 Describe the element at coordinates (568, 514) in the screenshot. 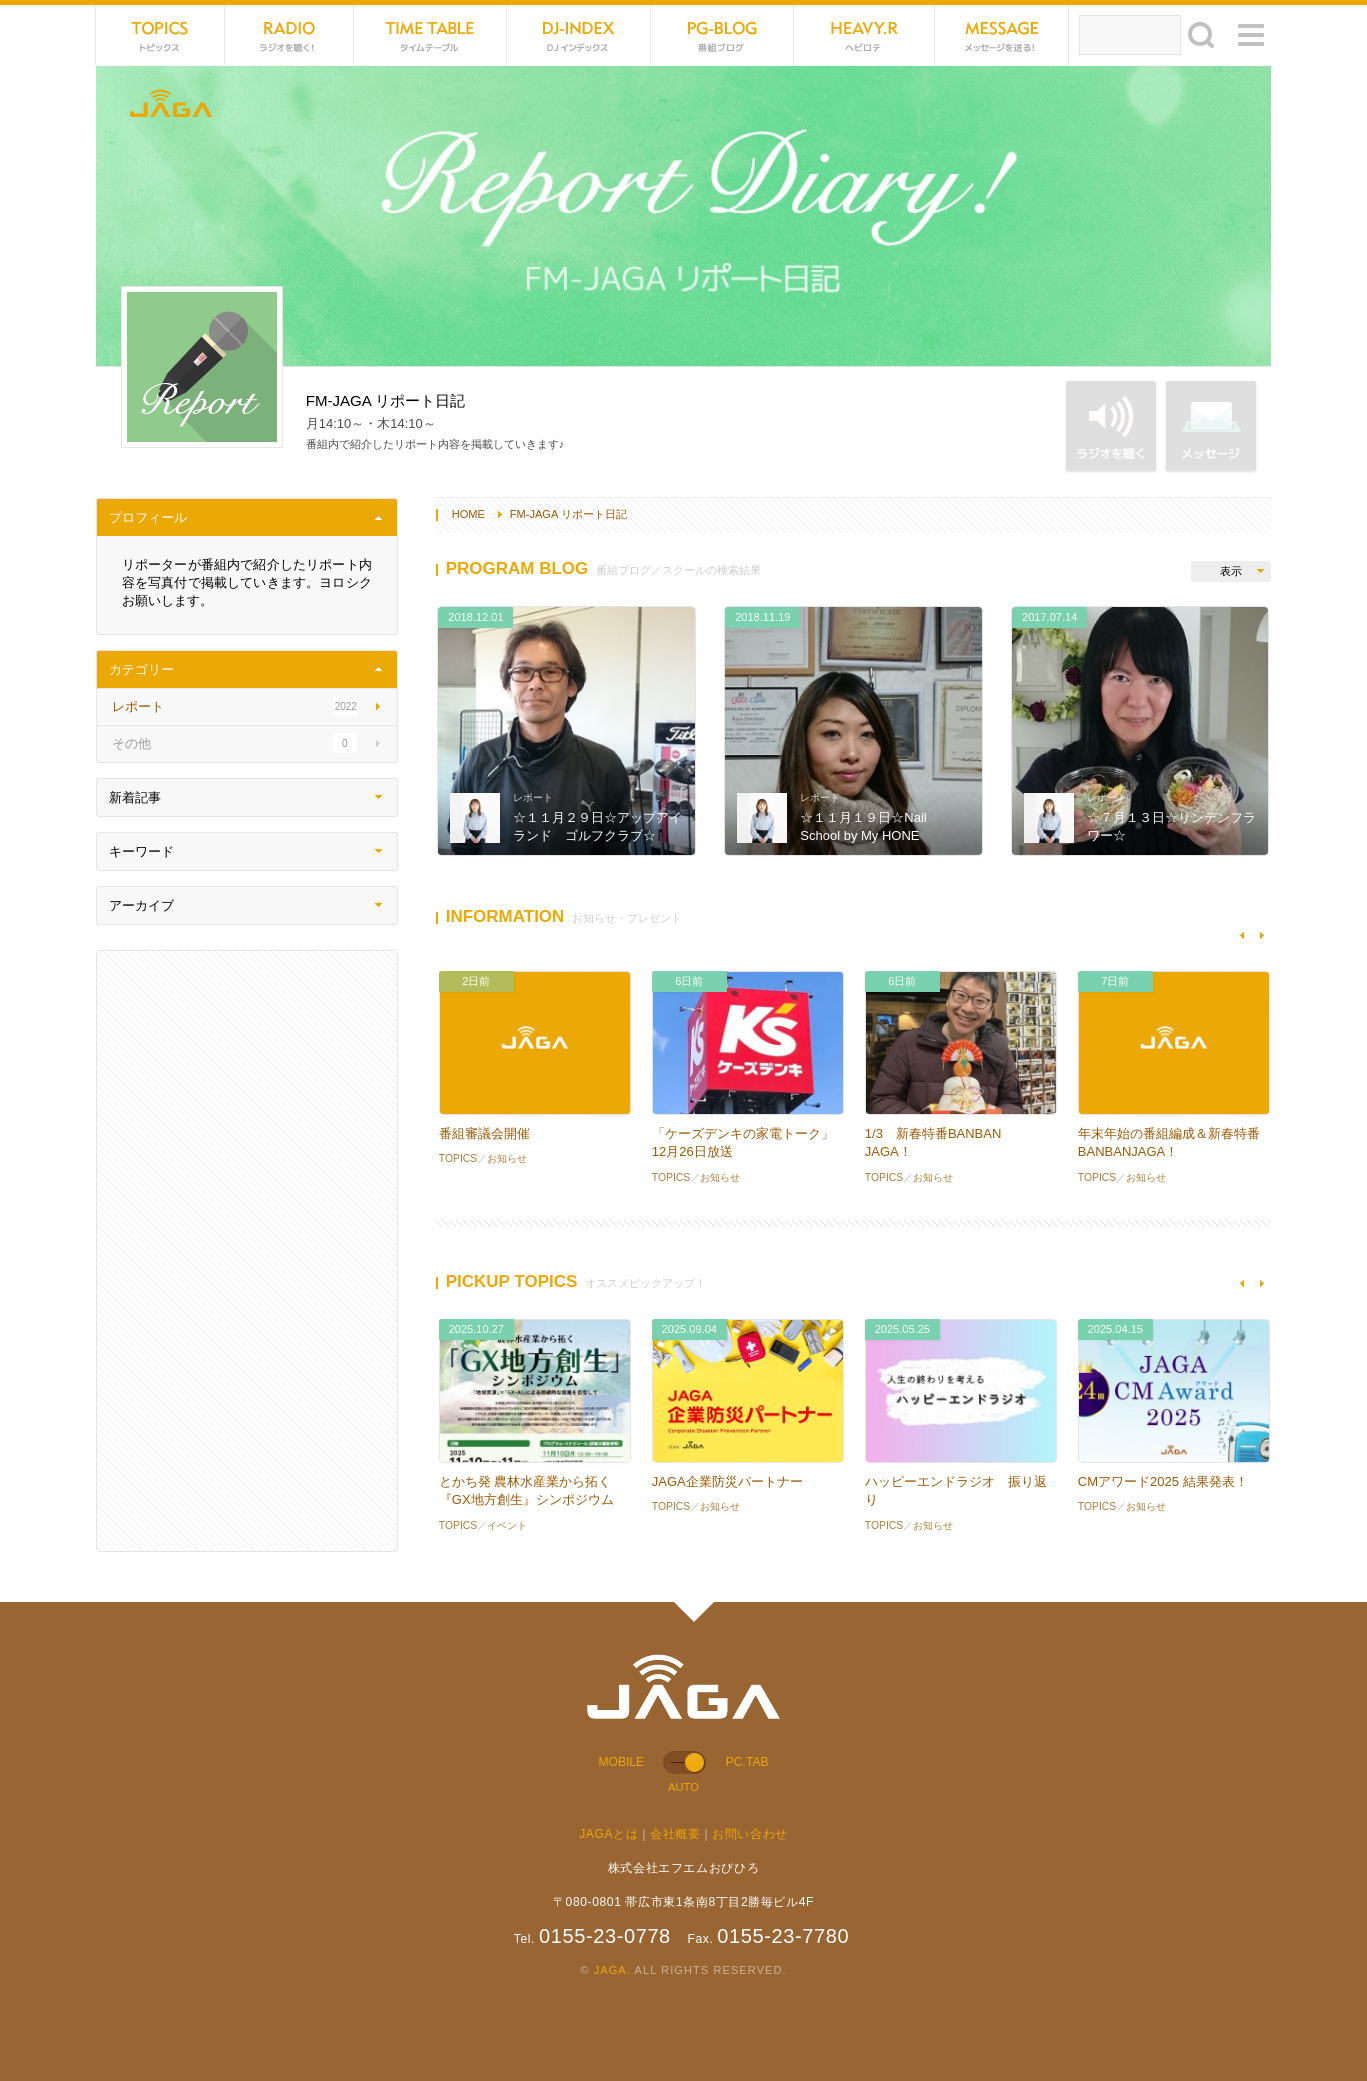

I see `FM-JAGA リポート日記` at that location.